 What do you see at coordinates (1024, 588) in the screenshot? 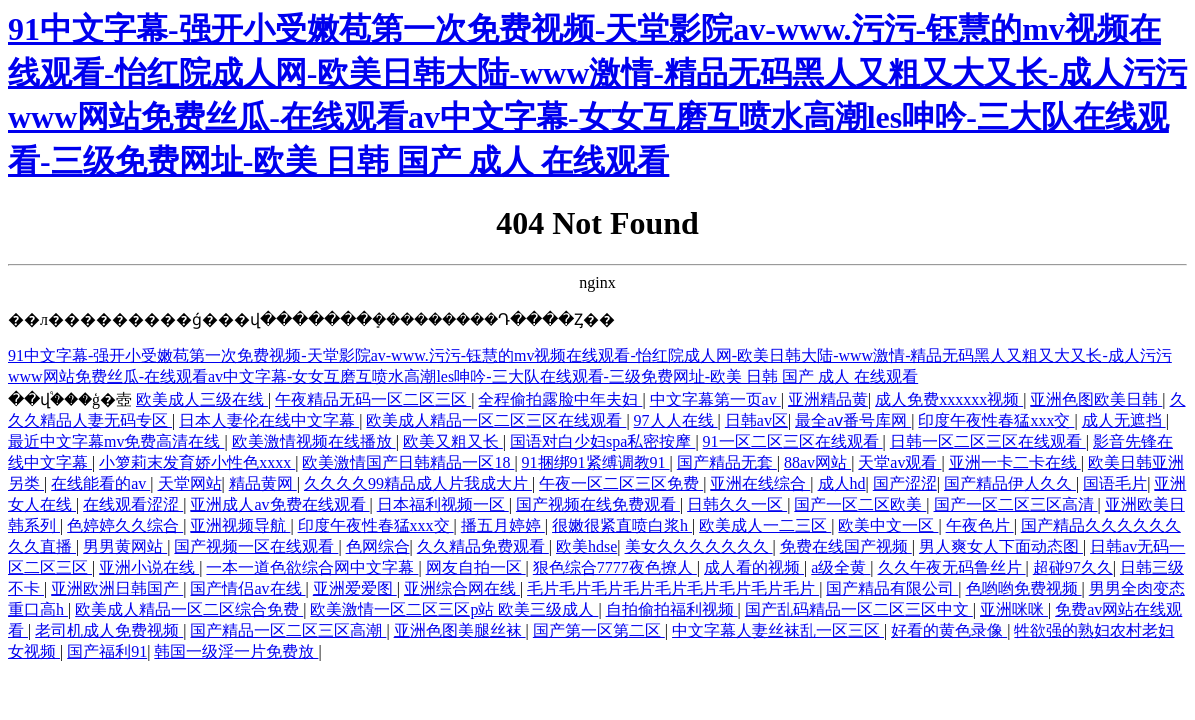
I see `色哟哟免费视频` at bounding box center [1024, 588].